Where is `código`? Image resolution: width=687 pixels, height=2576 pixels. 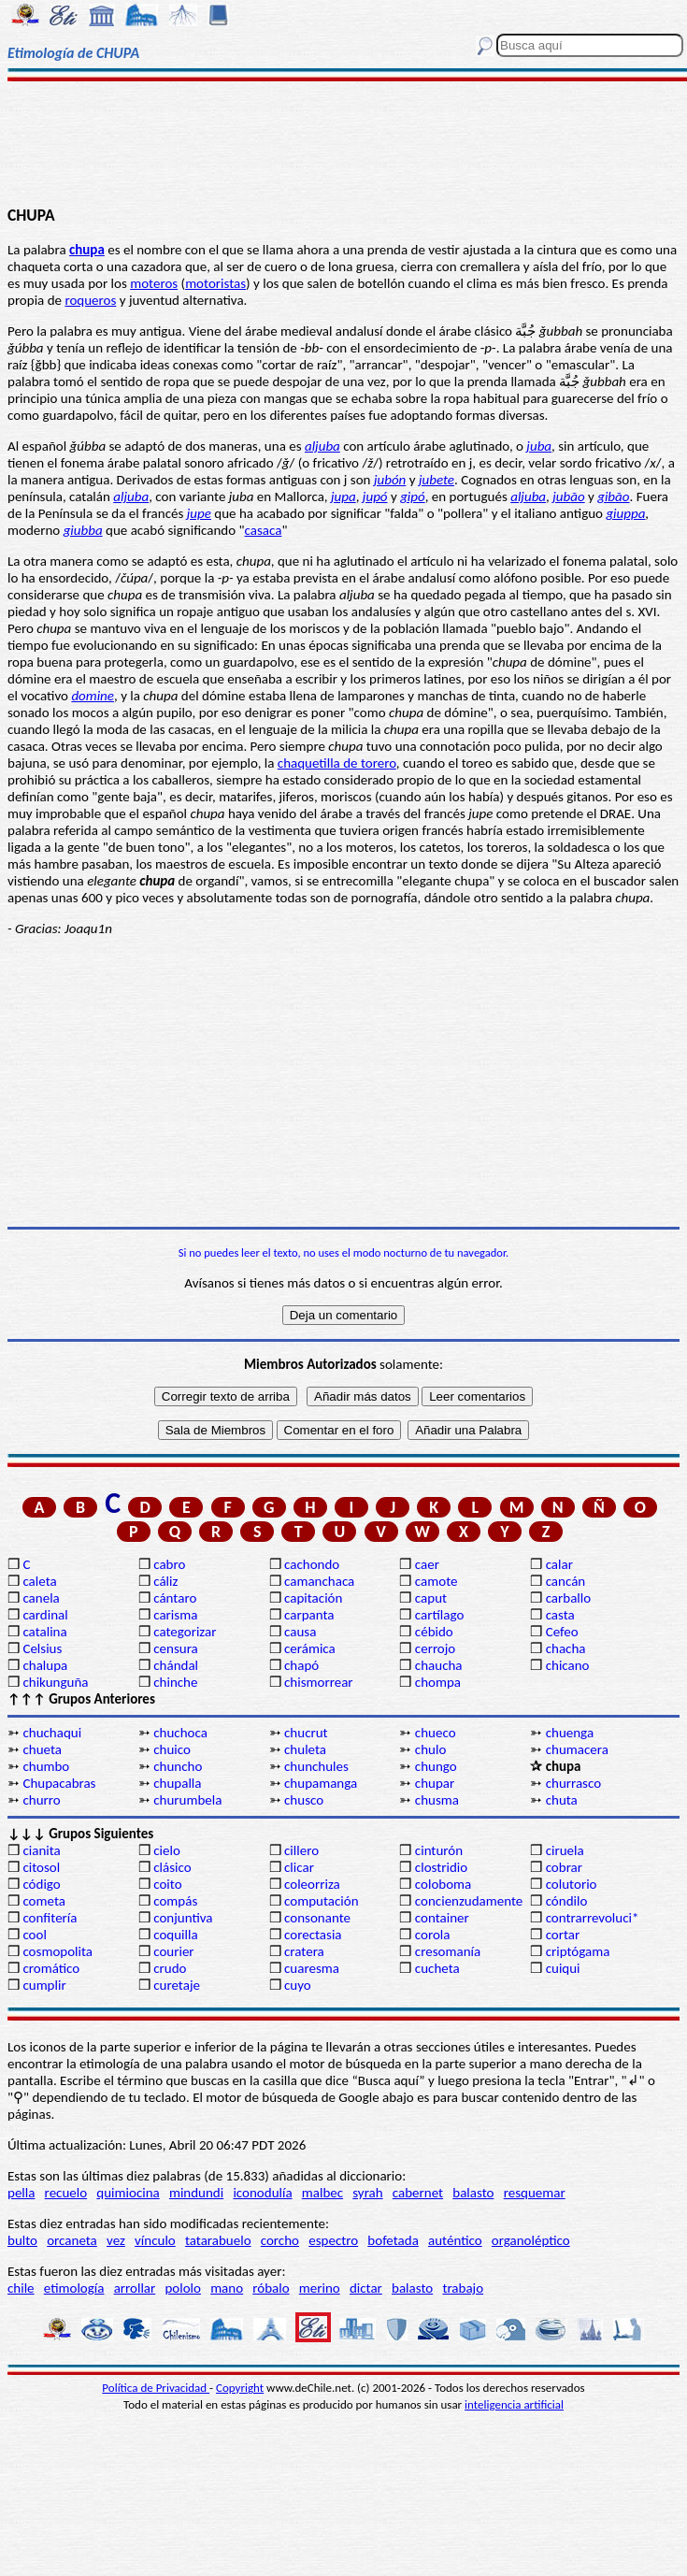 código is located at coordinates (41, 1884).